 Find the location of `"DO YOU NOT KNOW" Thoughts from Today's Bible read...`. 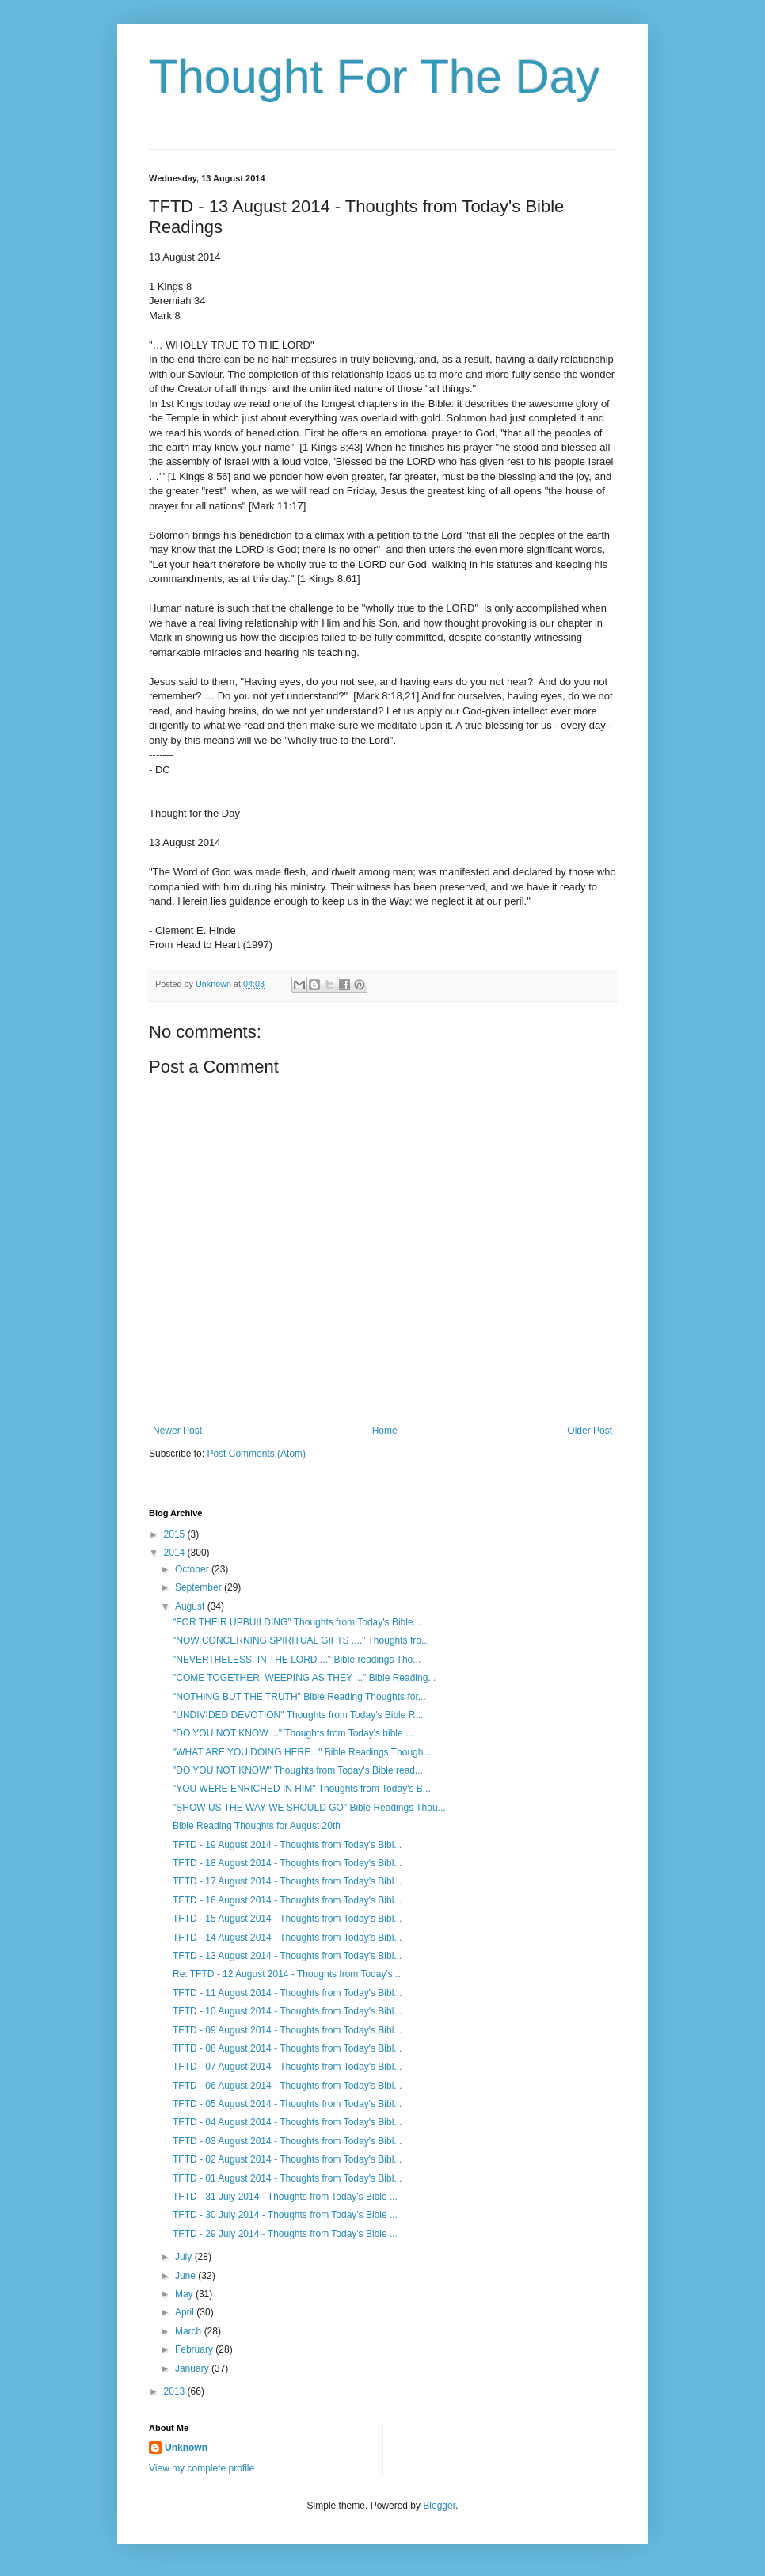

"DO YOU NOT KNOW" Thoughts from Today's Bible read... is located at coordinates (298, 1770).